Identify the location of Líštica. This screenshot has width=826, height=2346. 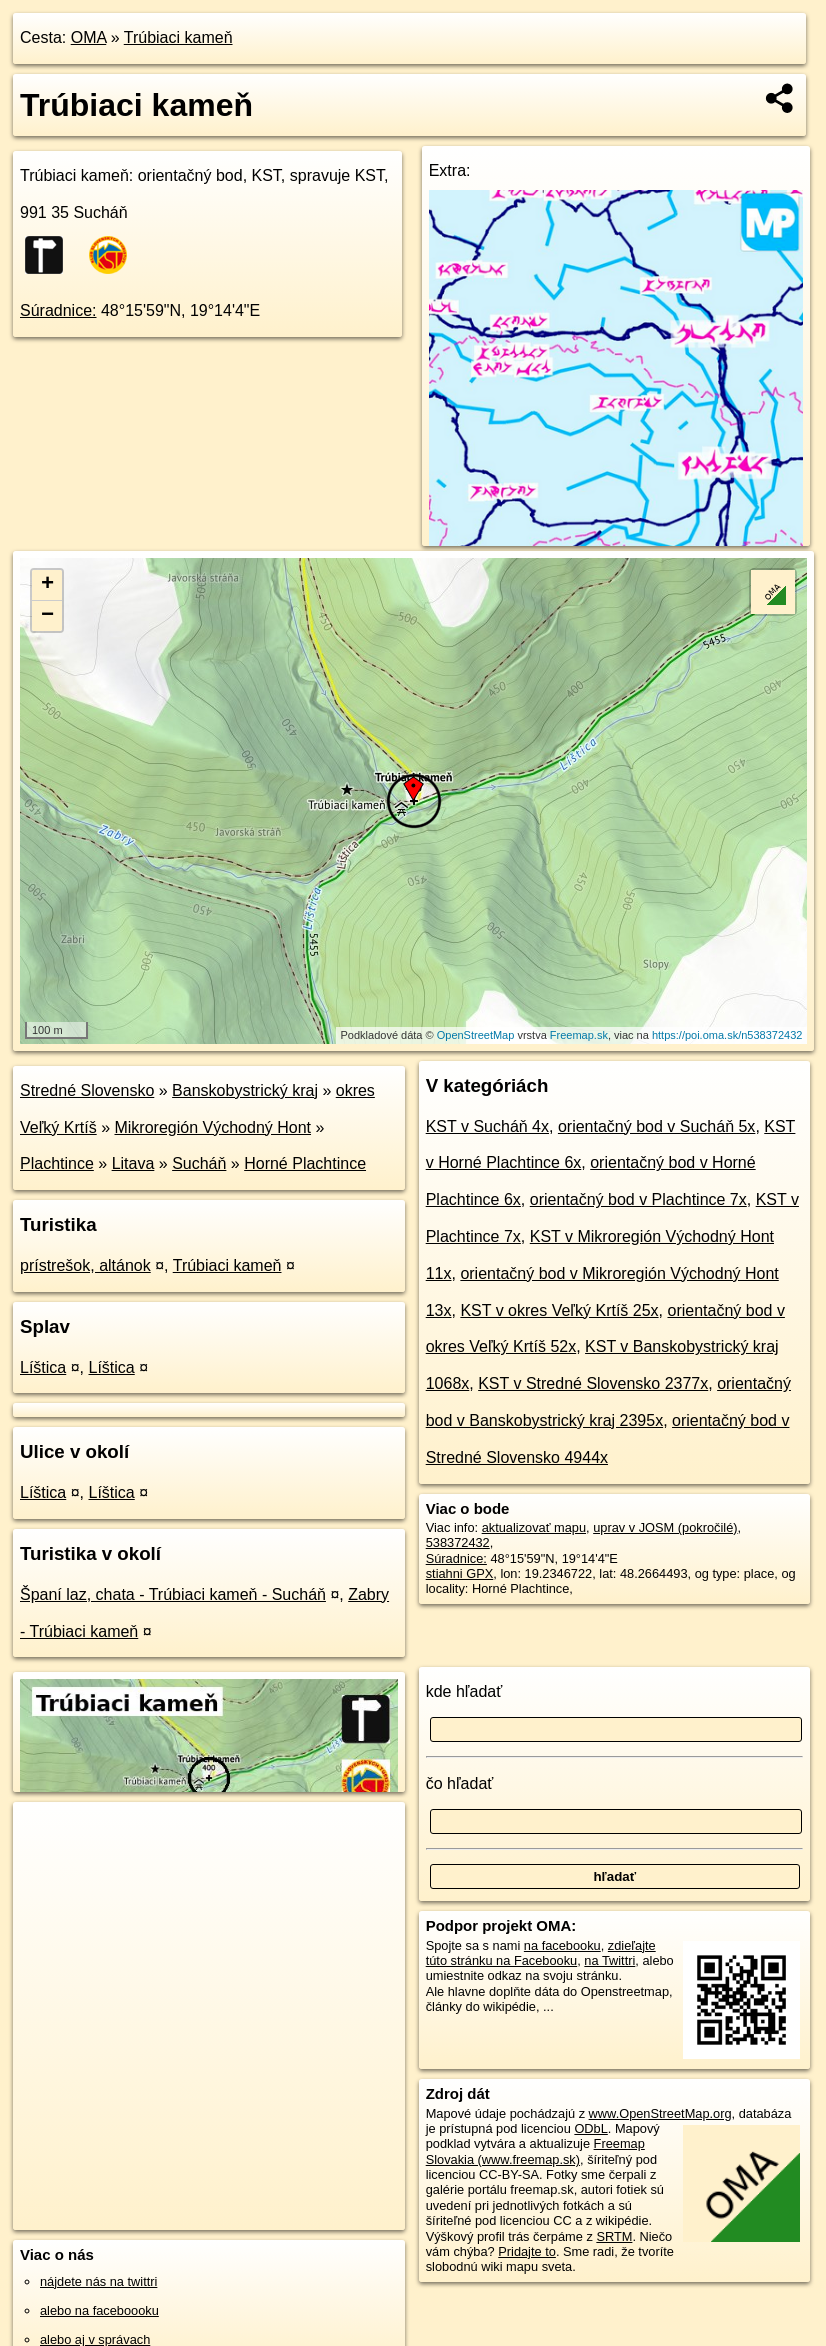
(43, 1367).